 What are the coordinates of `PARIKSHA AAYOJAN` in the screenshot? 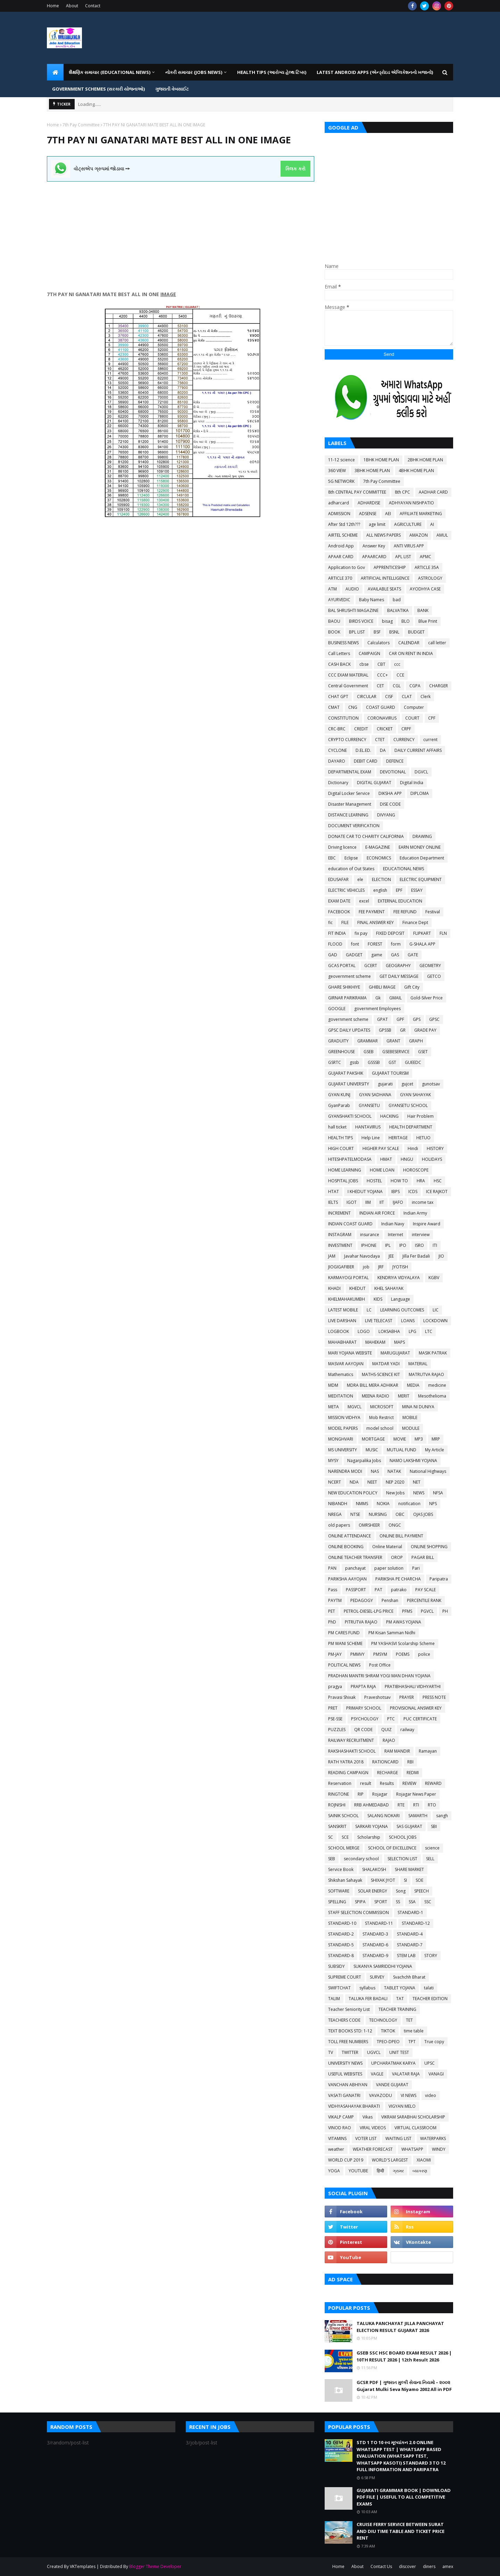 It's located at (347, 1579).